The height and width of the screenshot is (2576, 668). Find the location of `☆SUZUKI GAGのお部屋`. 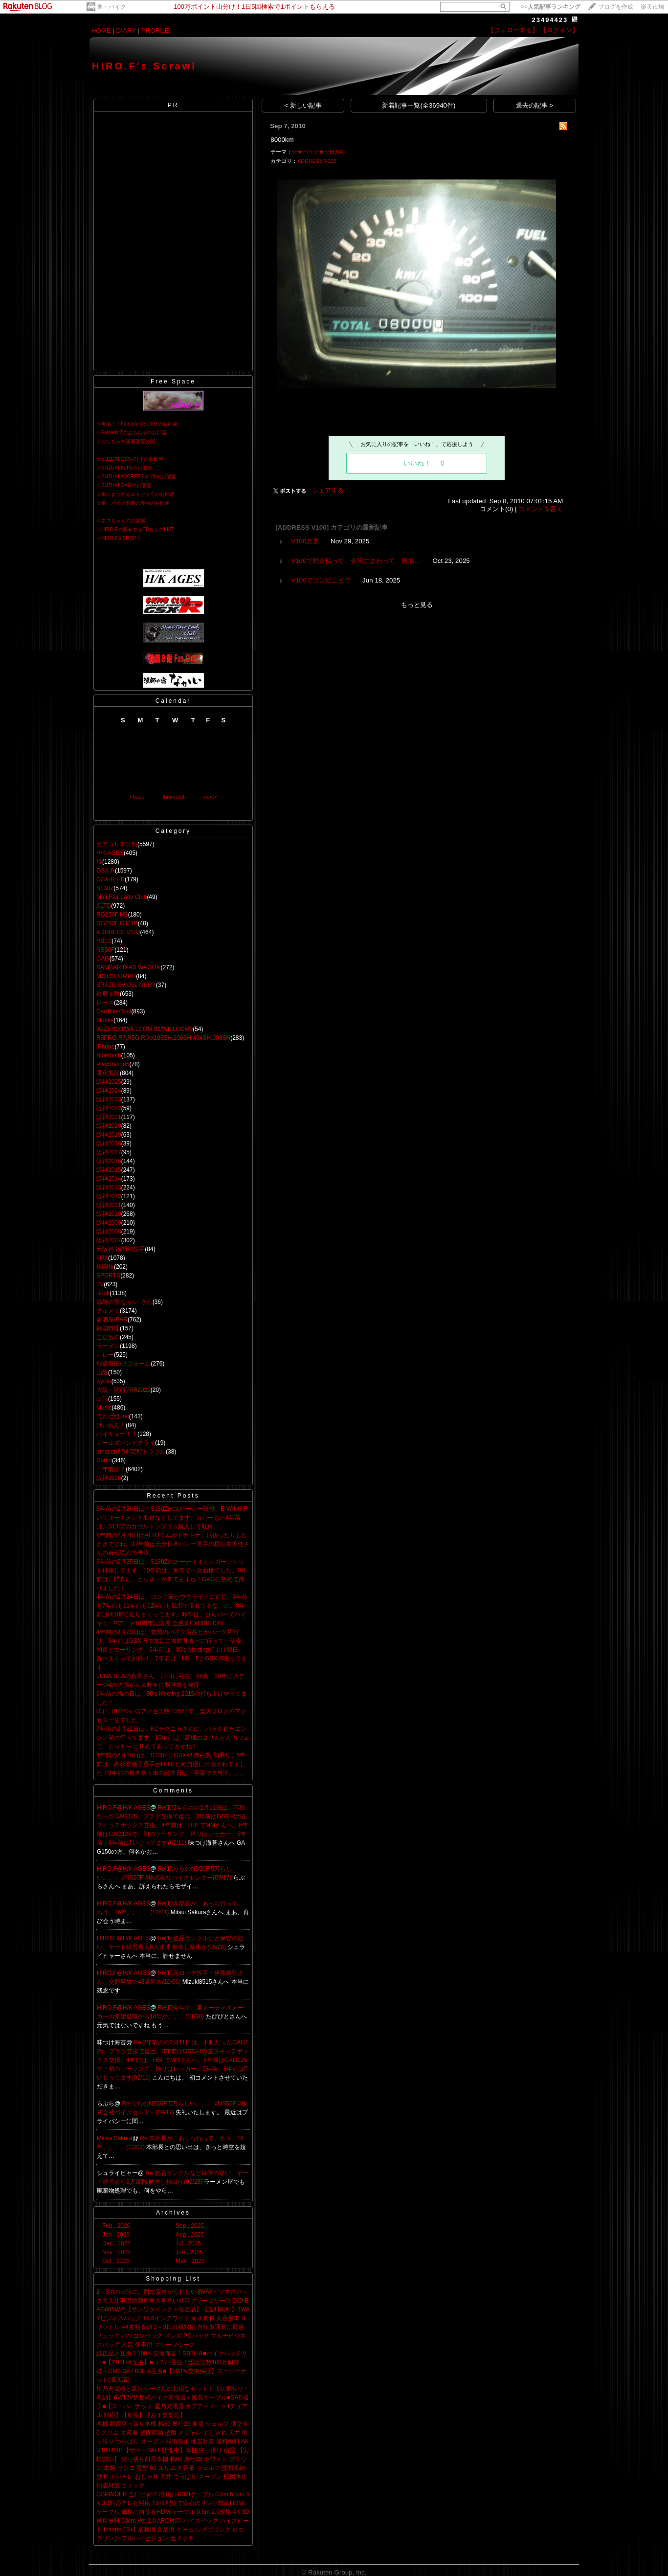

☆SUZUKI GAGのお部屋 is located at coordinates (123, 485).